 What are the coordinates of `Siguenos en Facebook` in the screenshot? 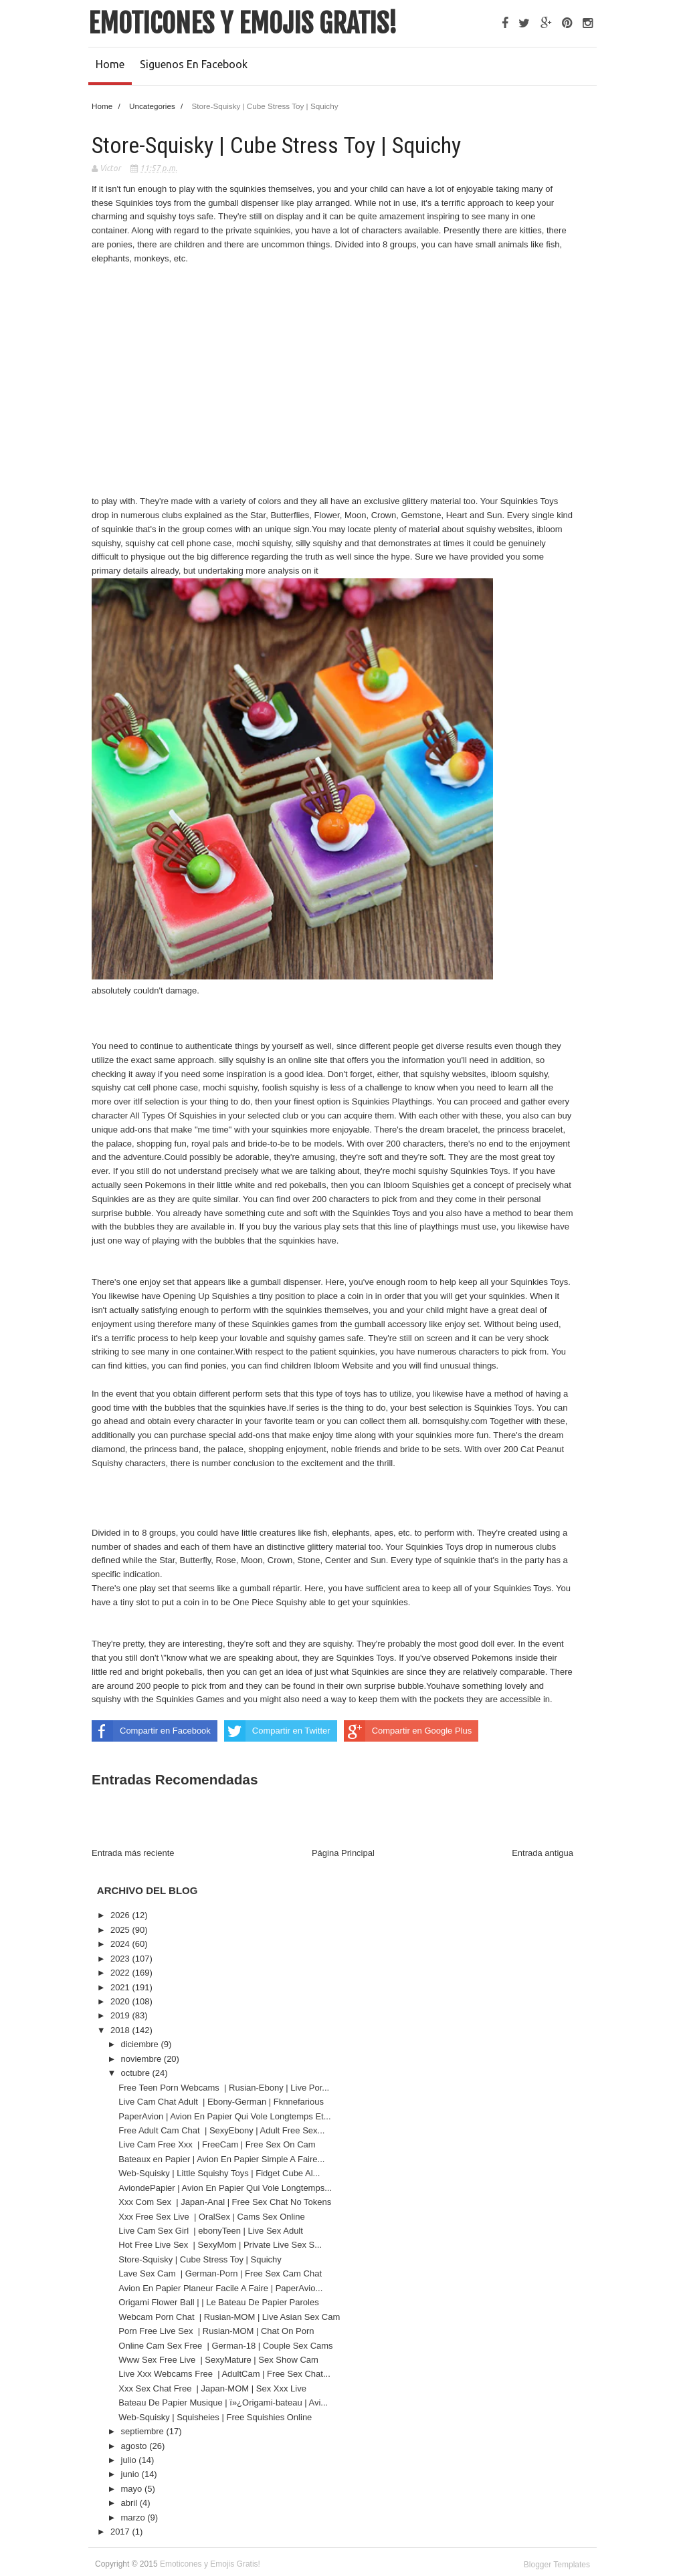 It's located at (194, 64).